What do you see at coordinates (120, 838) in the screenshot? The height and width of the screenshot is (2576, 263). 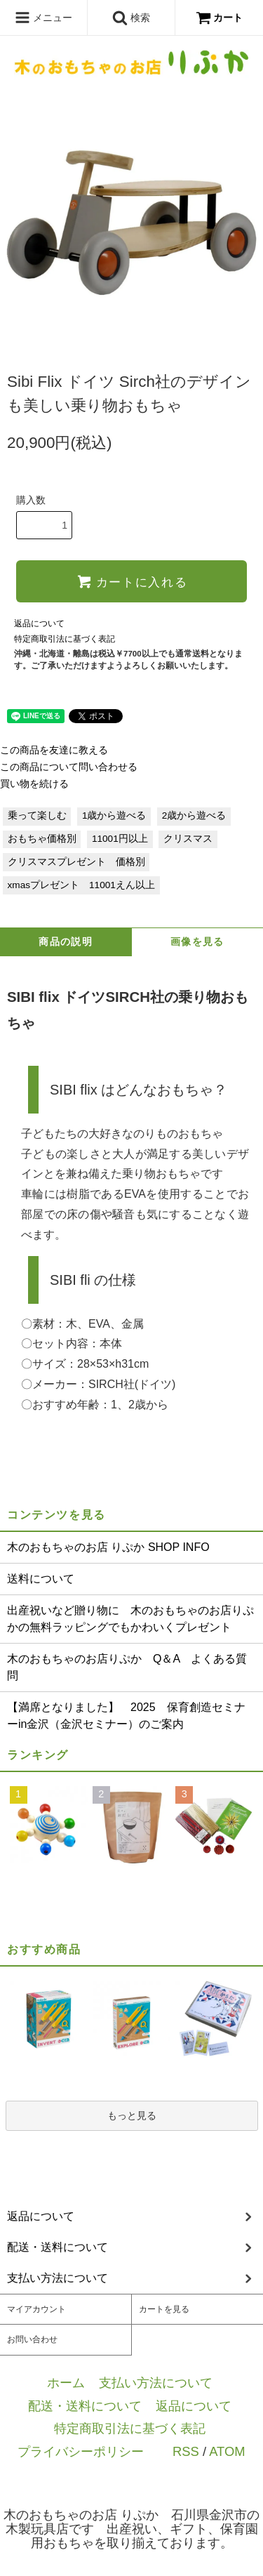 I see `11001円以上` at bounding box center [120, 838].